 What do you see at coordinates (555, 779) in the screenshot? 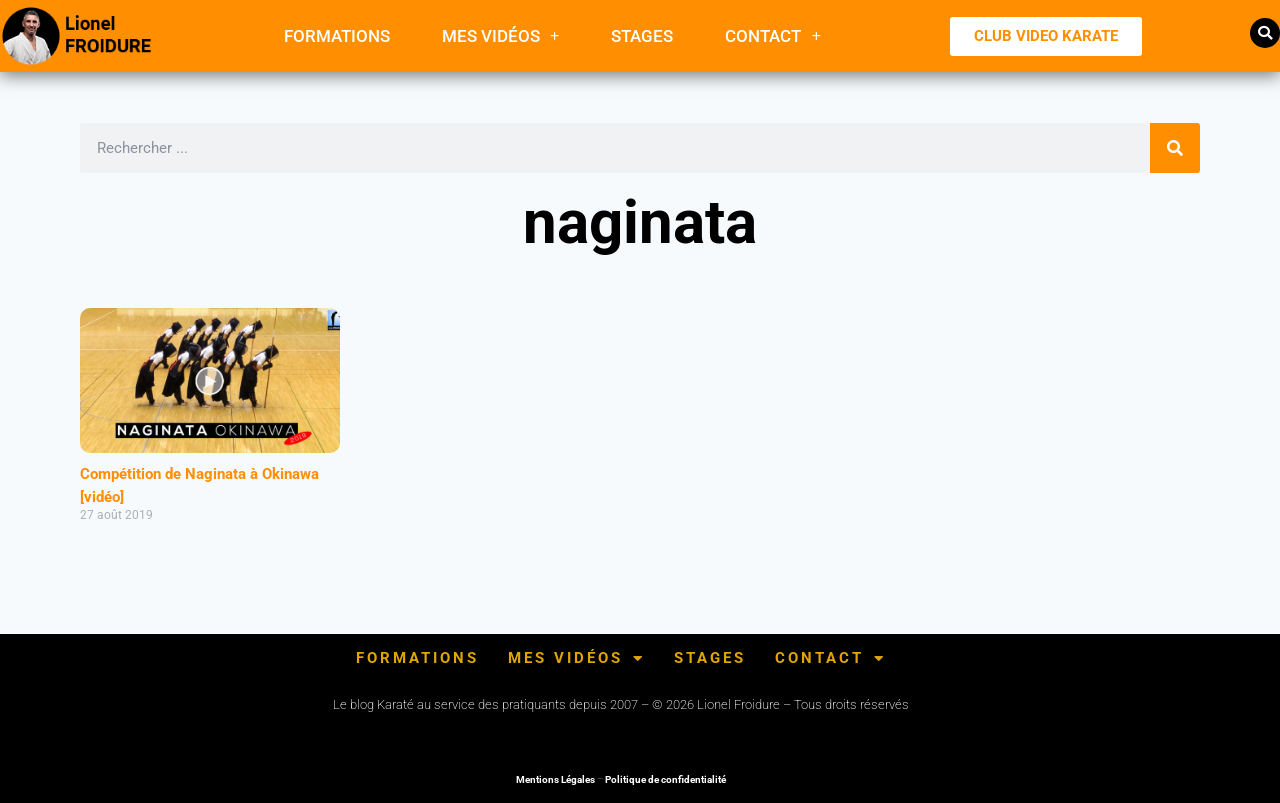
I see `Mentions Légales` at bounding box center [555, 779].